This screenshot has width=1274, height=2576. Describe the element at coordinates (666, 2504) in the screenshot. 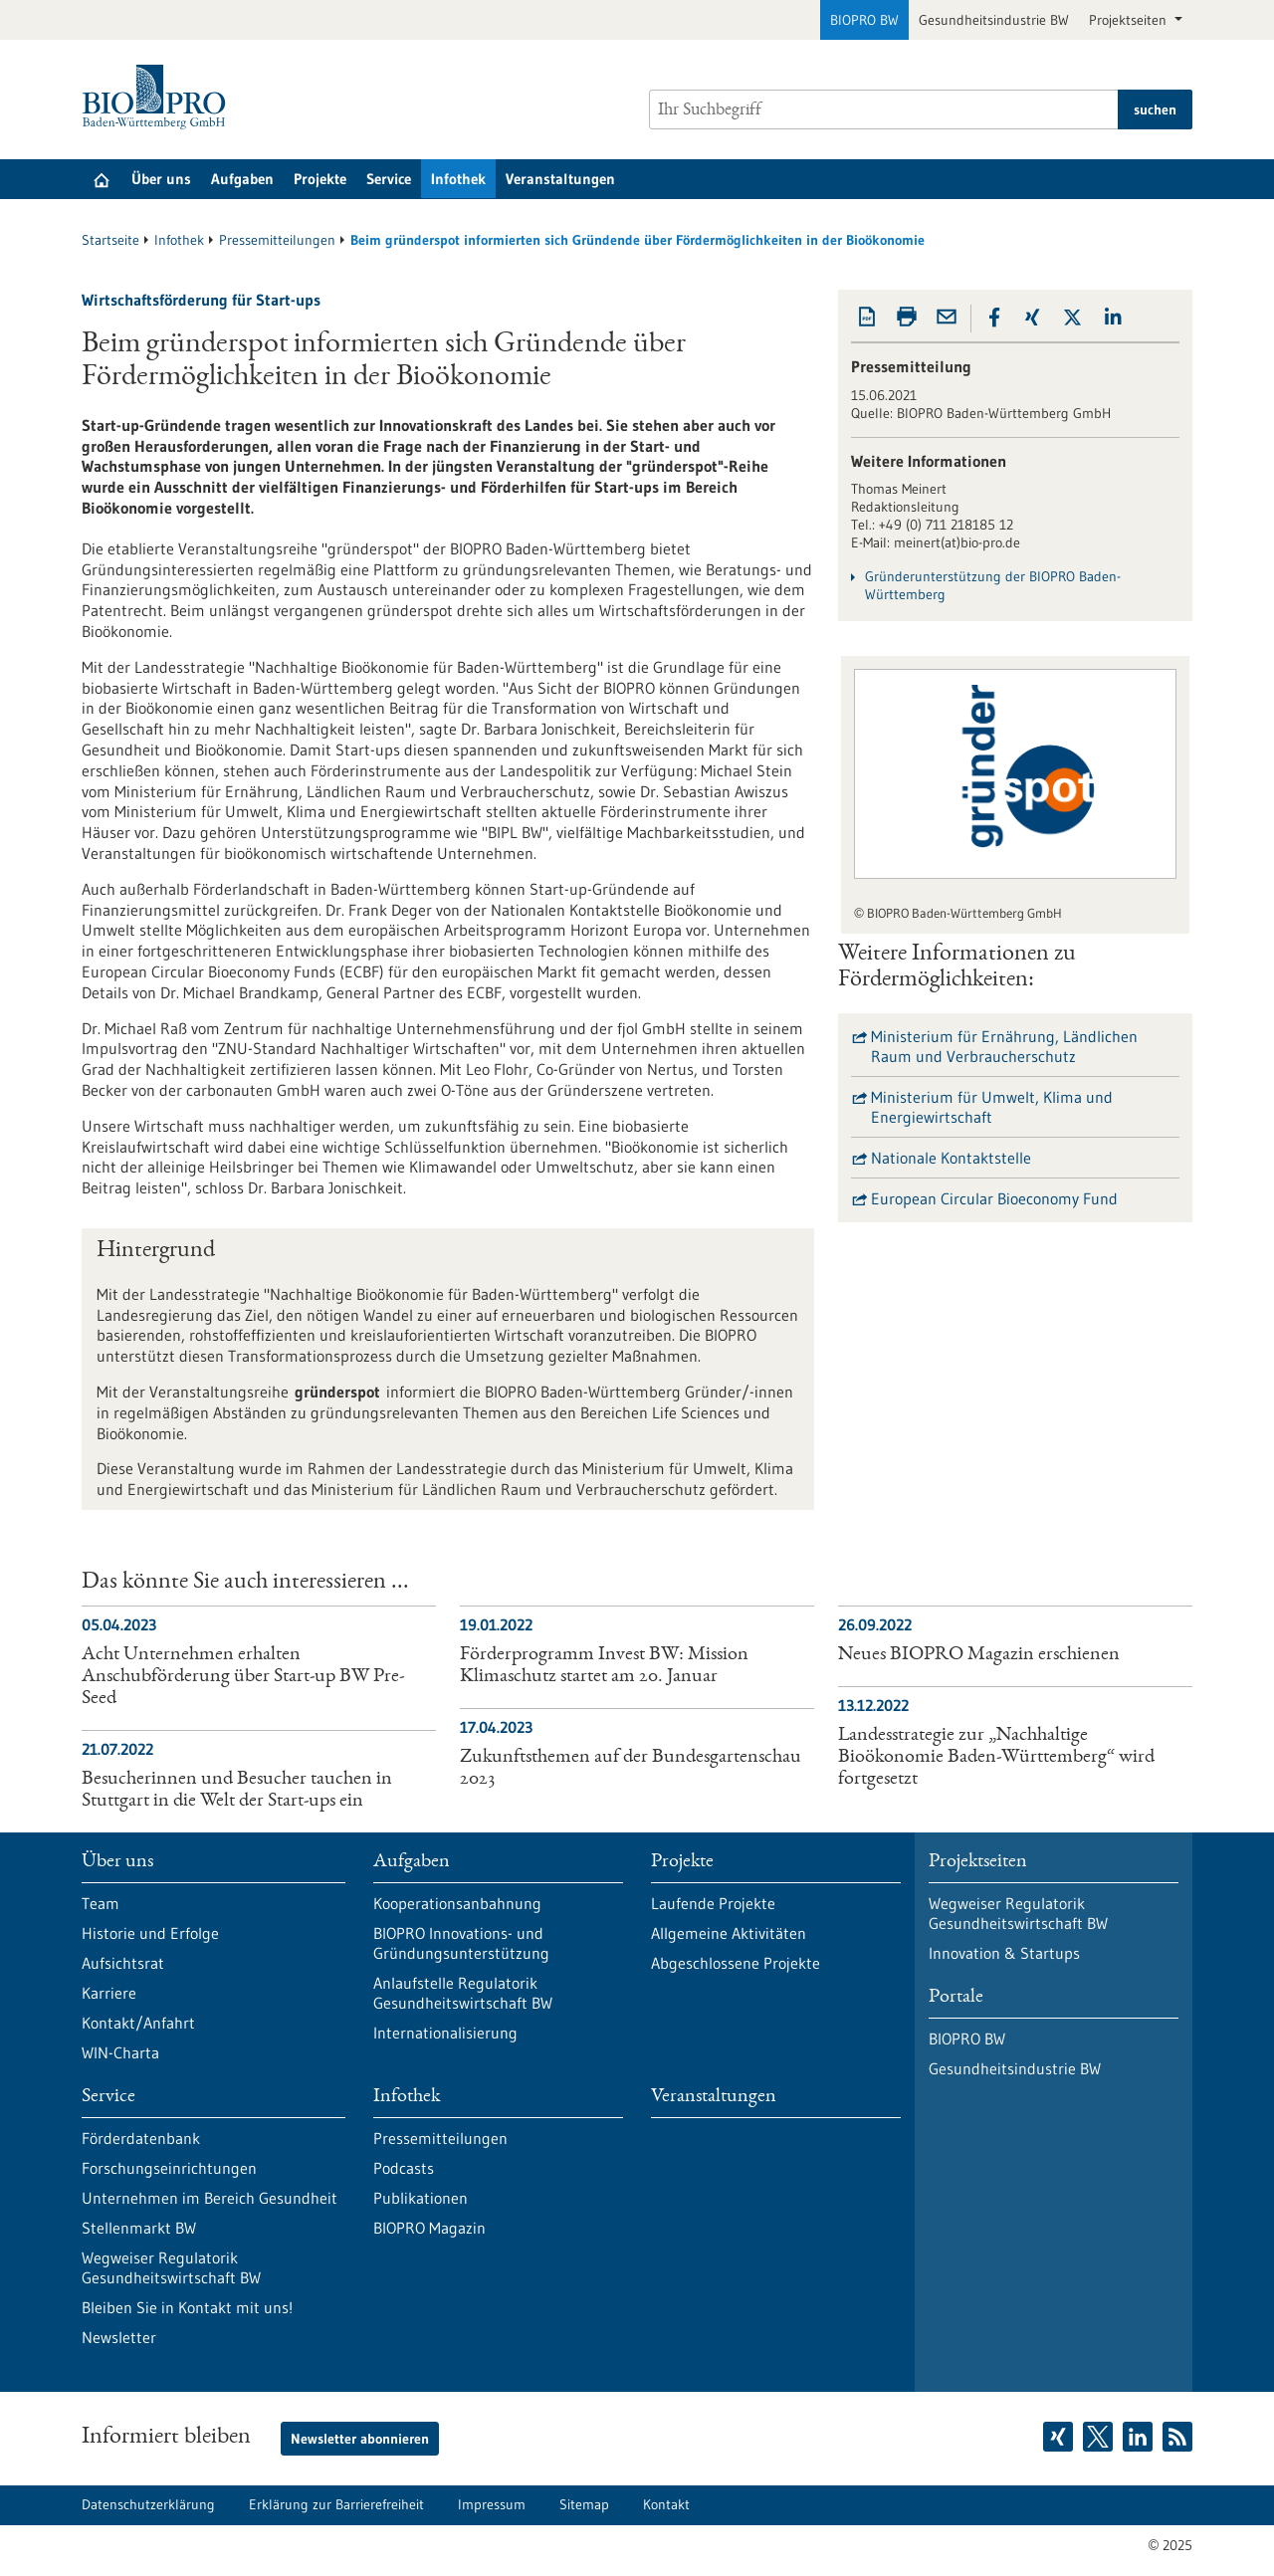

I see `Kontakt` at that location.